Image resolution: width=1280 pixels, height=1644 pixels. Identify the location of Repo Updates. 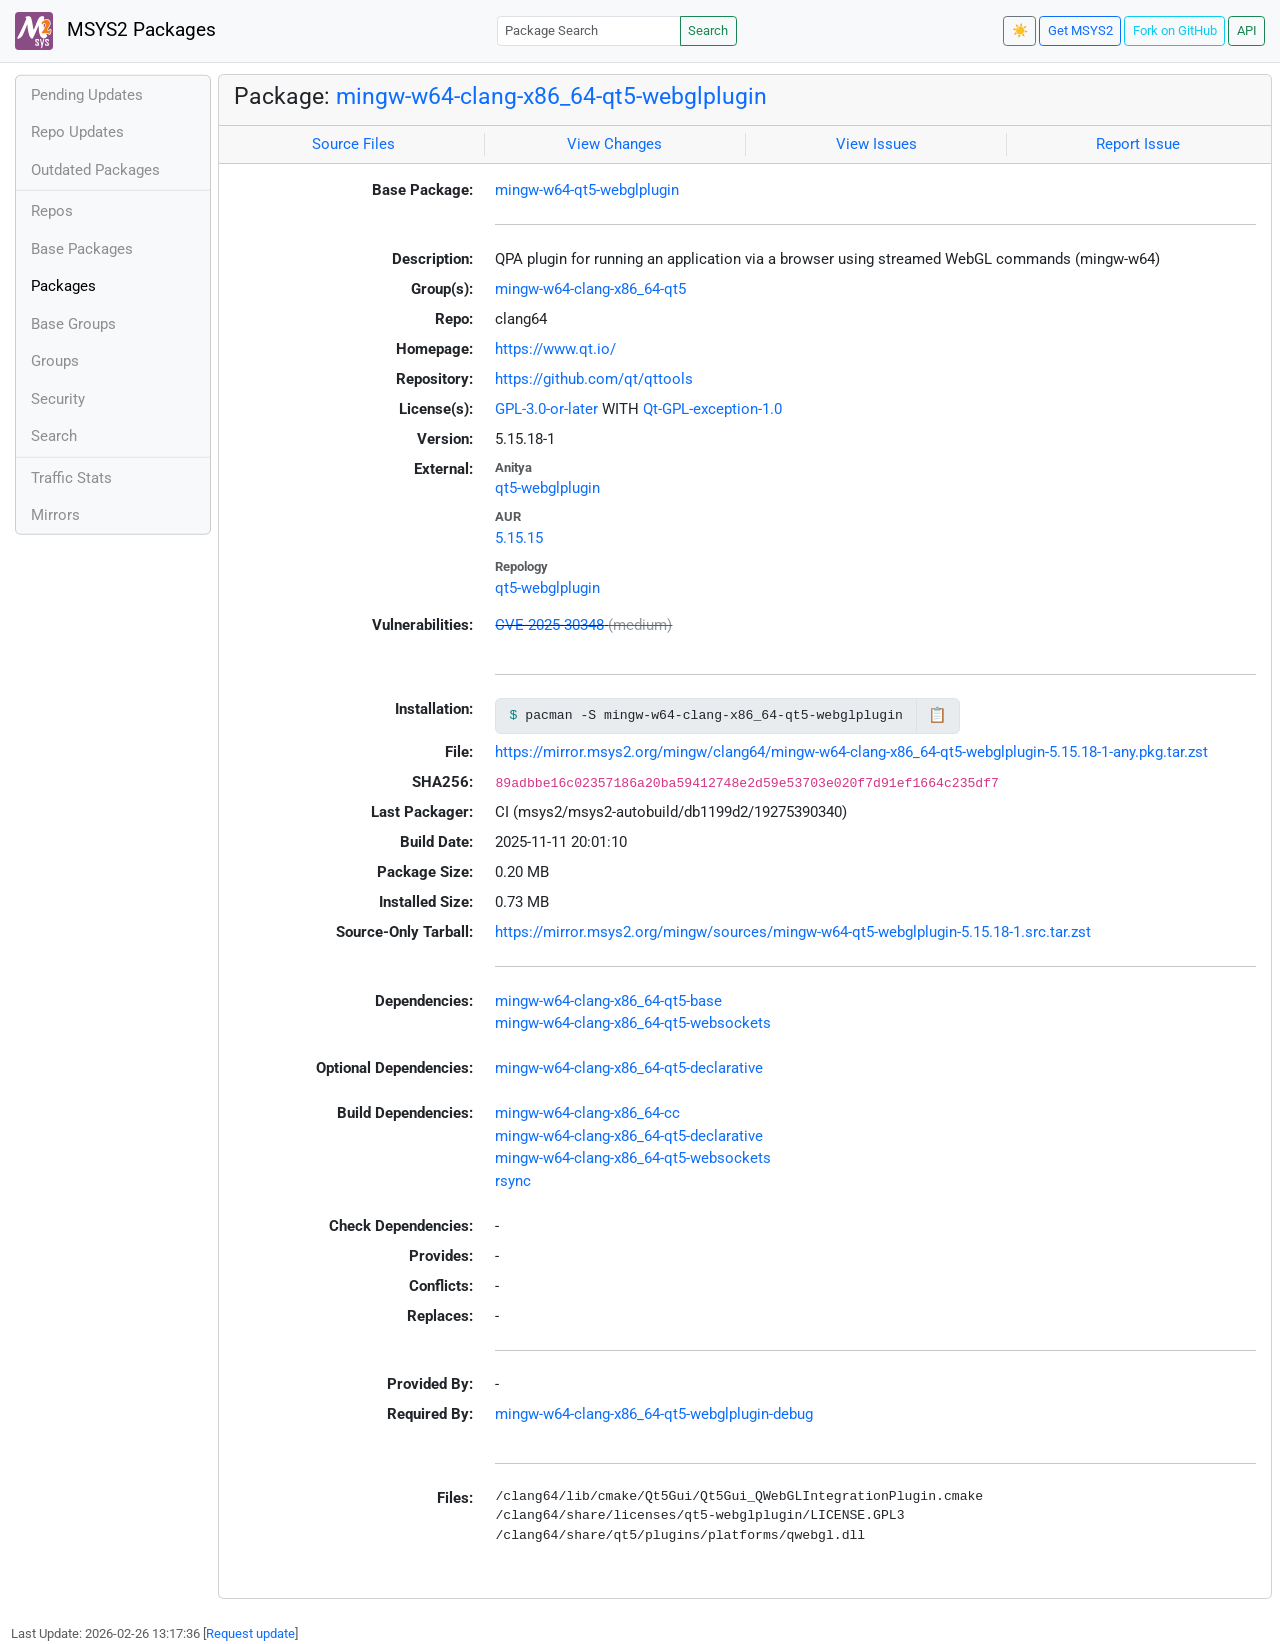
(77, 132).